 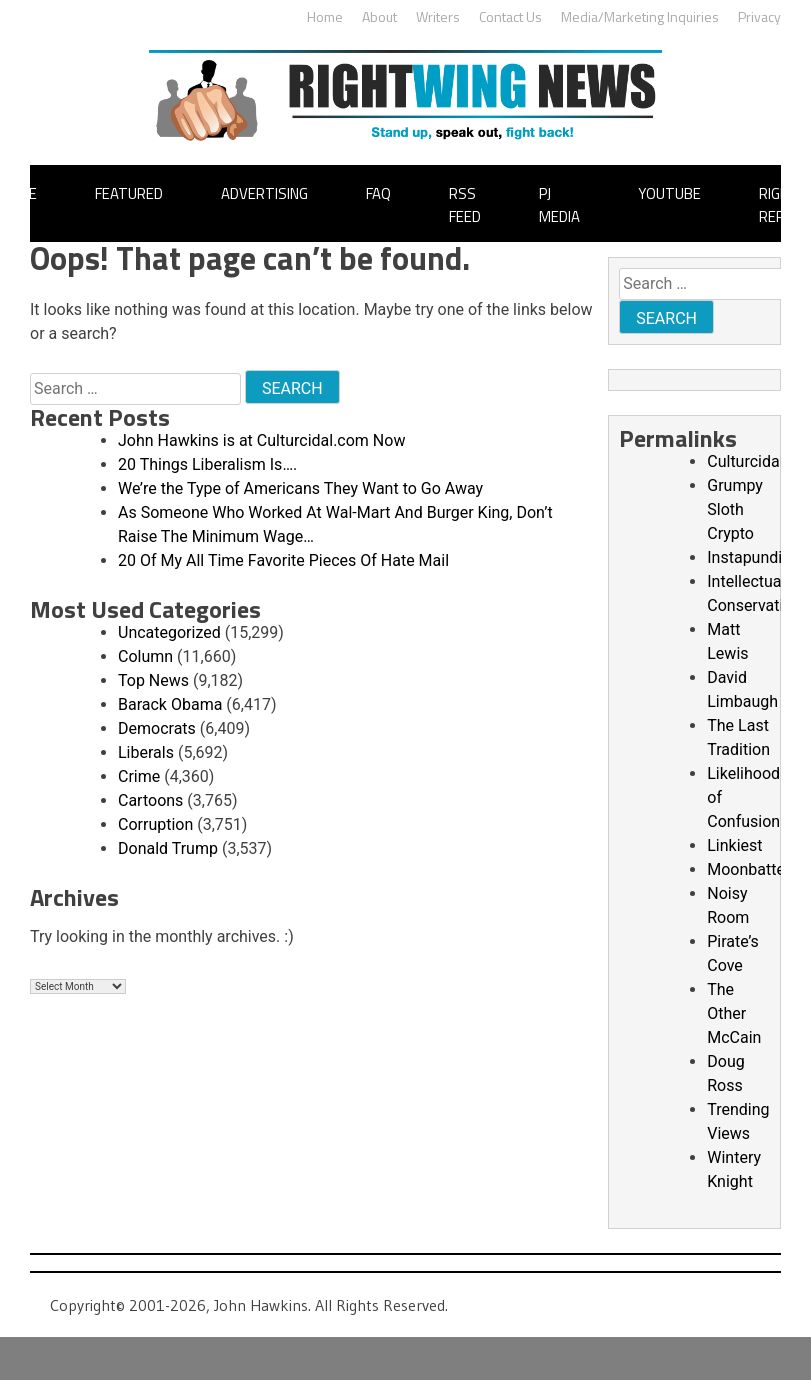 What do you see at coordinates (745, 461) in the screenshot?
I see `Culturcidal` at bounding box center [745, 461].